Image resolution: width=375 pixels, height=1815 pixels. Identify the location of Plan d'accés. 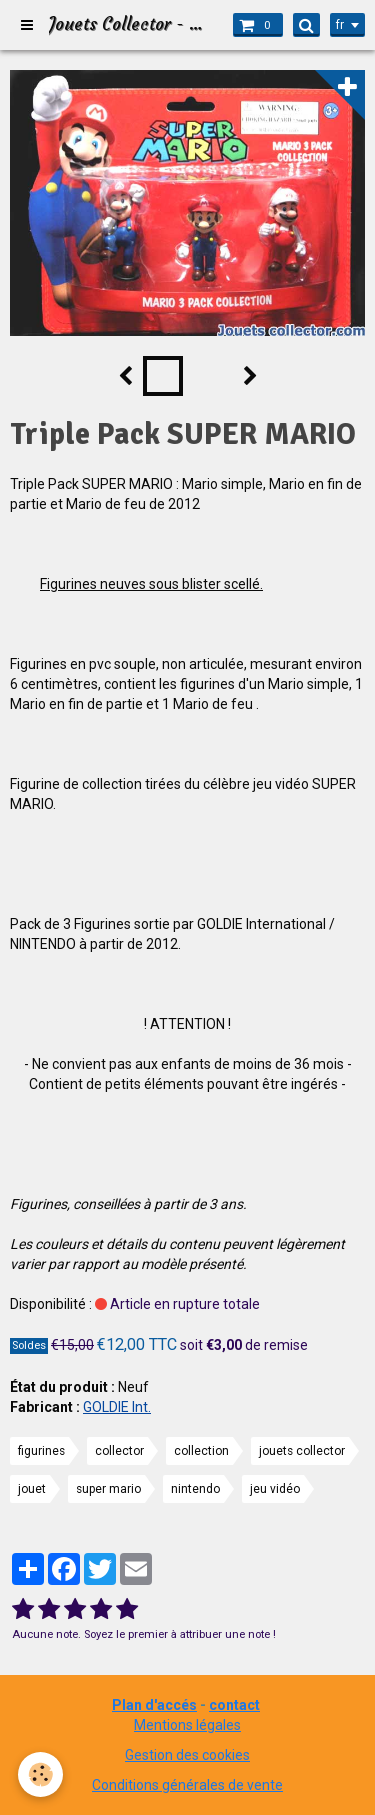
(154, 1705).